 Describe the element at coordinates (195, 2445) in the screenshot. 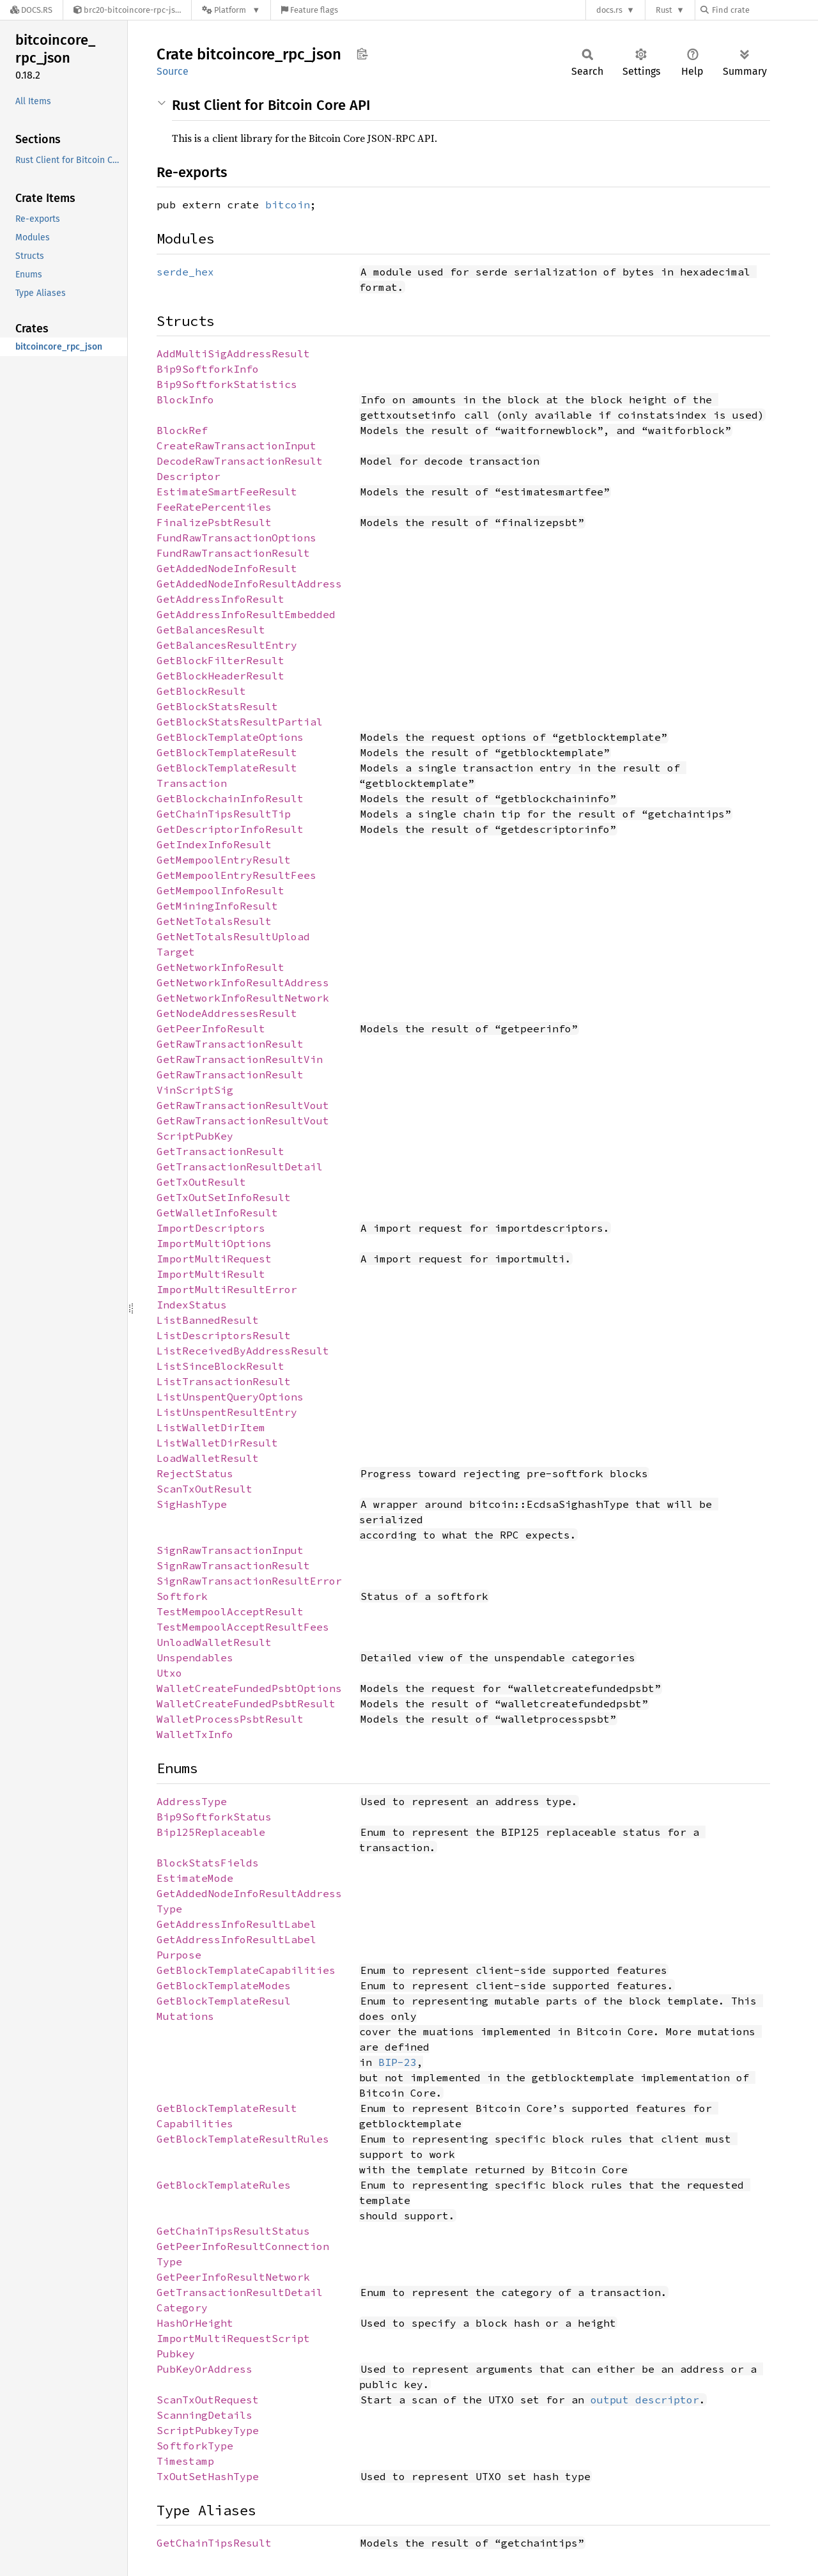

I see `SoftforkType` at that location.